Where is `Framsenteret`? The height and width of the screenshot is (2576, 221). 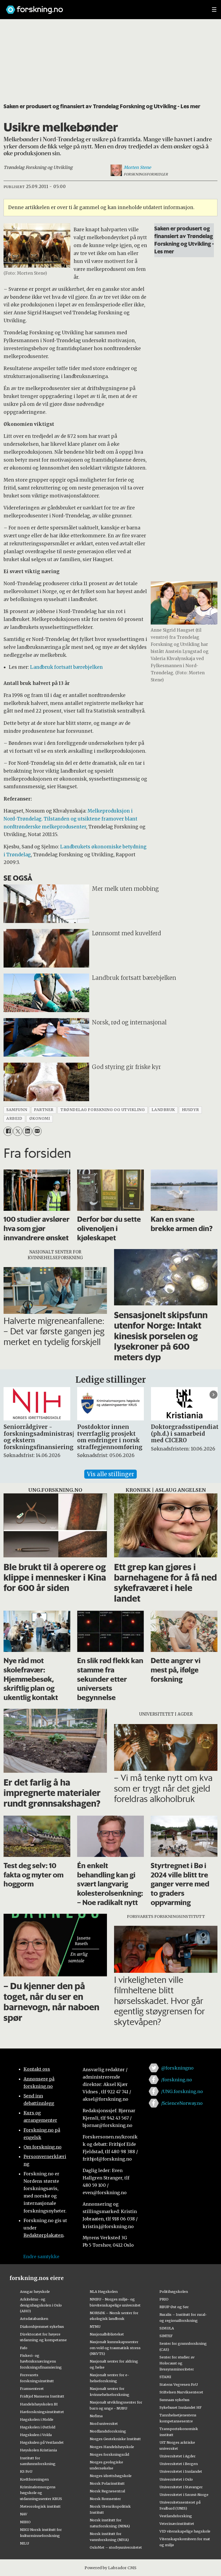
Framsenteret is located at coordinates (32, 2388).